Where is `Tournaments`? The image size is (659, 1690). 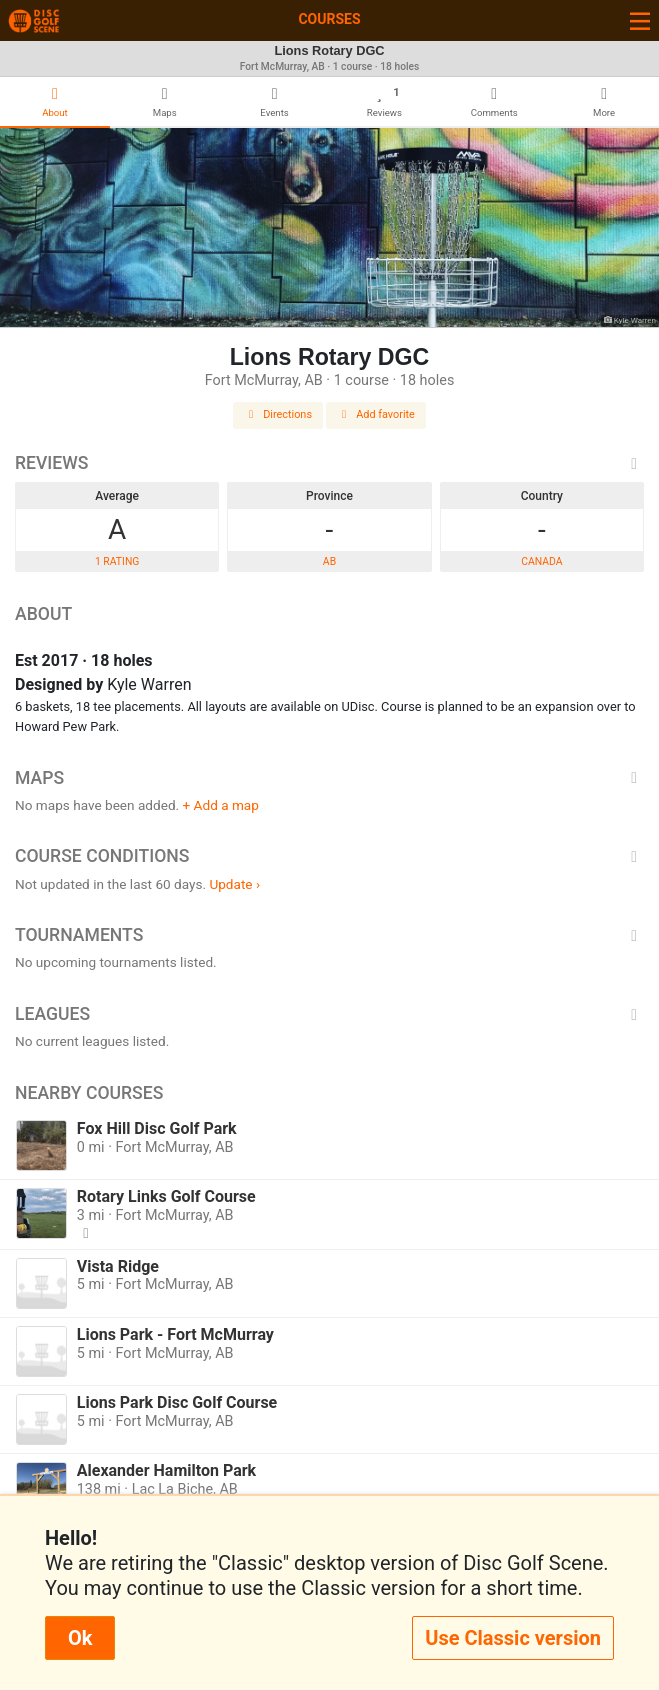
Tournaments is located at coordinates (329, 935).